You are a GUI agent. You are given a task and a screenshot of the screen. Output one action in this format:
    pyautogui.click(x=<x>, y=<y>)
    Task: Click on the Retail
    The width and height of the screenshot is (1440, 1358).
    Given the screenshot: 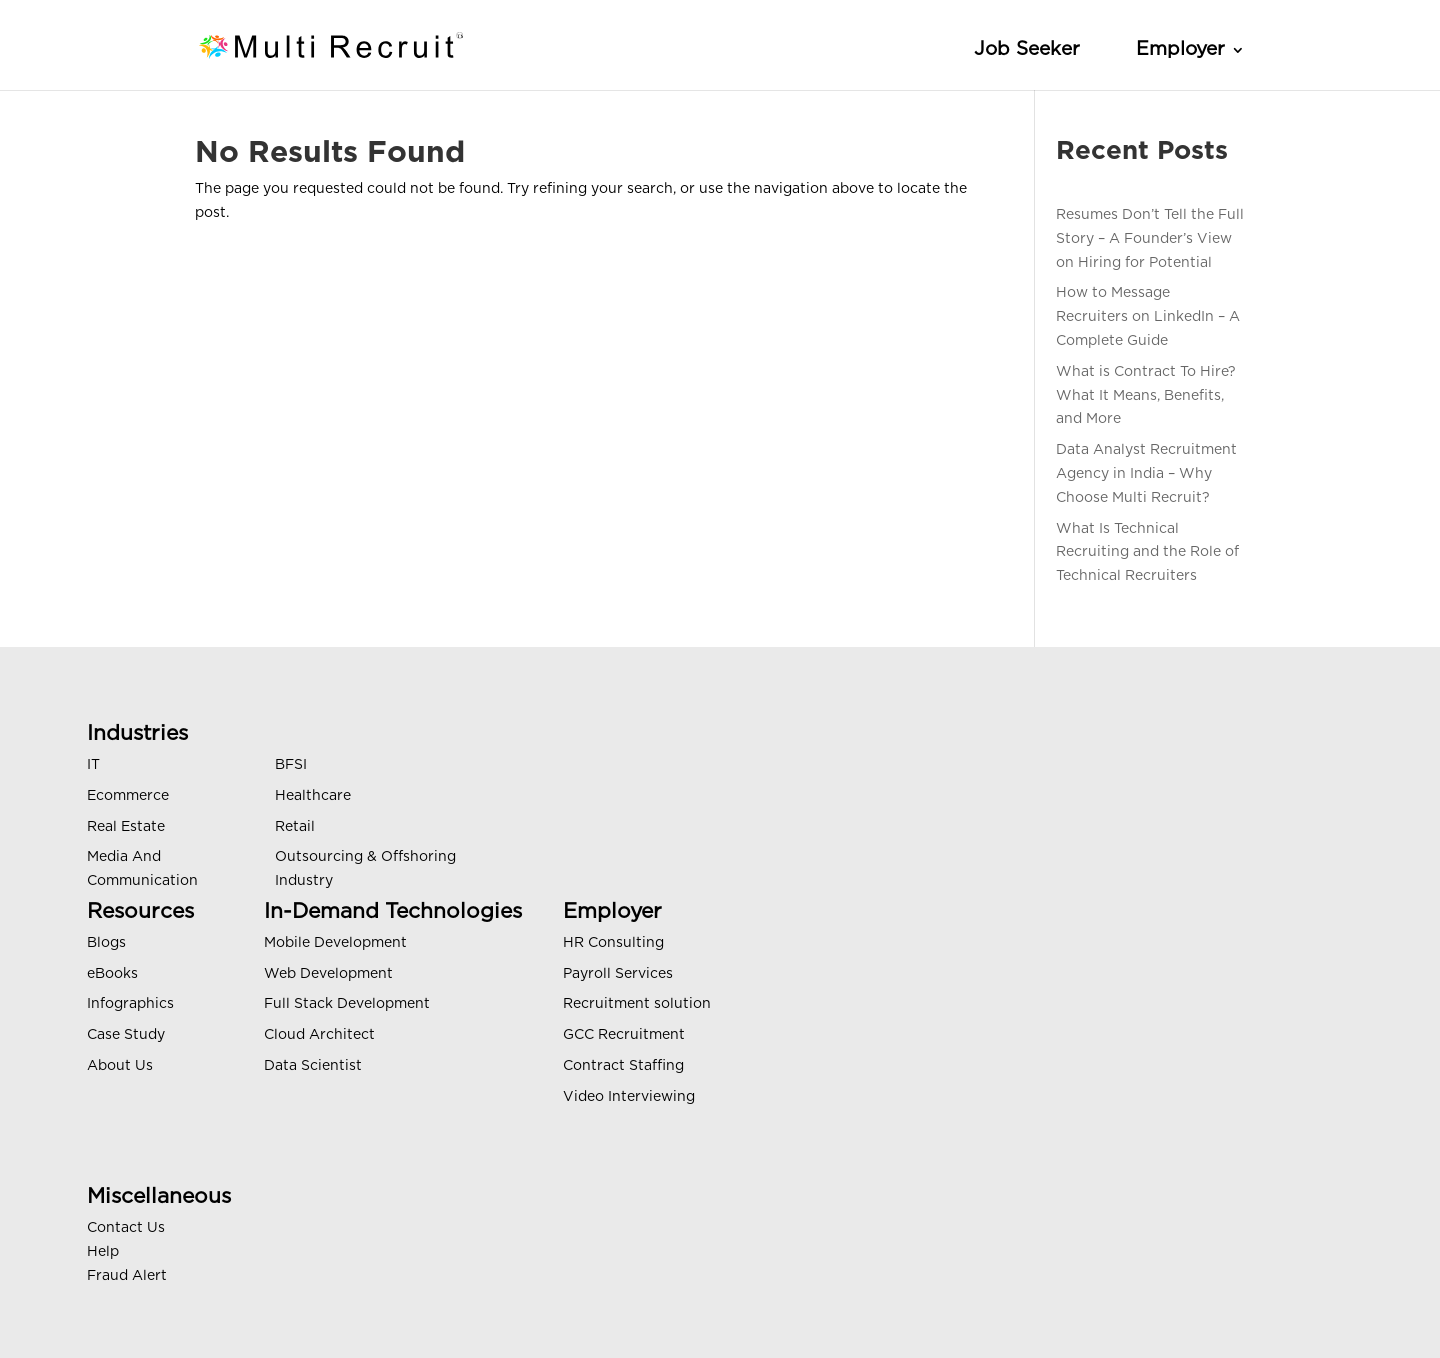 What is the action you would take?
    pyautogui.click(x=295, y=827)
    